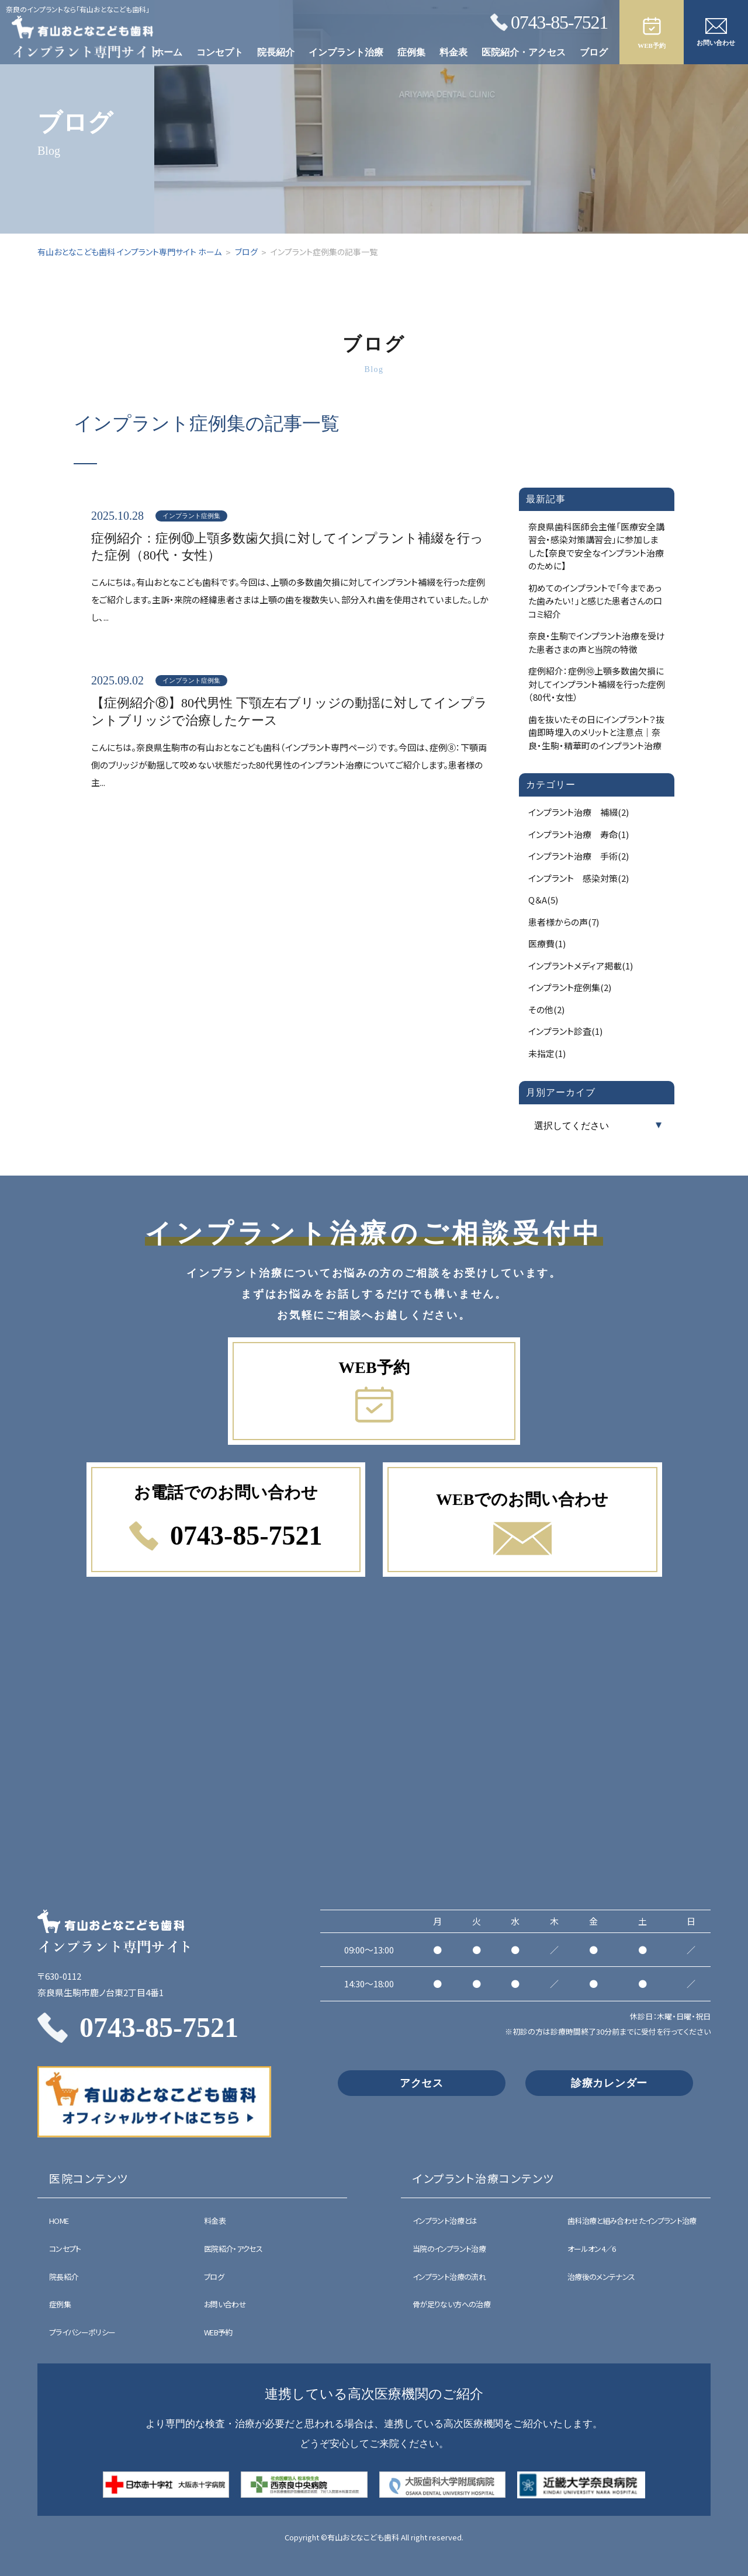 The width and height of the screenshot is (748, 2576). What do you see at coordinates (578, 812) in the screenshot?
I see `インプラント治療 補綴(2)` at bounding box center [578, 812].